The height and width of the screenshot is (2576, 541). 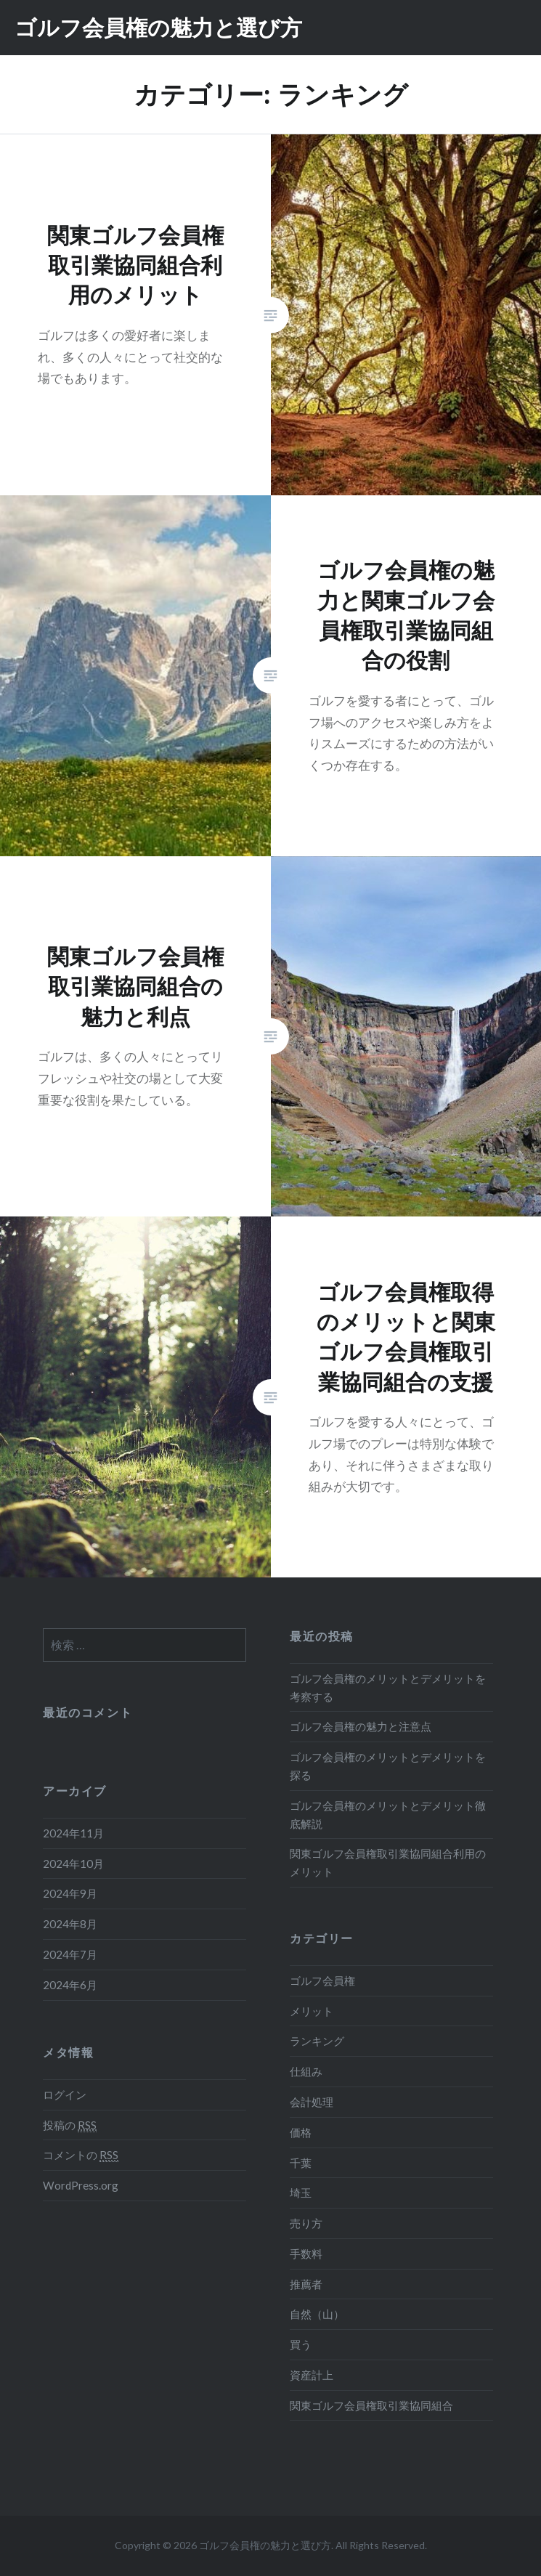 What do you see at coordinates (70, 1954) in the screenshot?
I see `2024年7月` at bounding box center [70, 1954].